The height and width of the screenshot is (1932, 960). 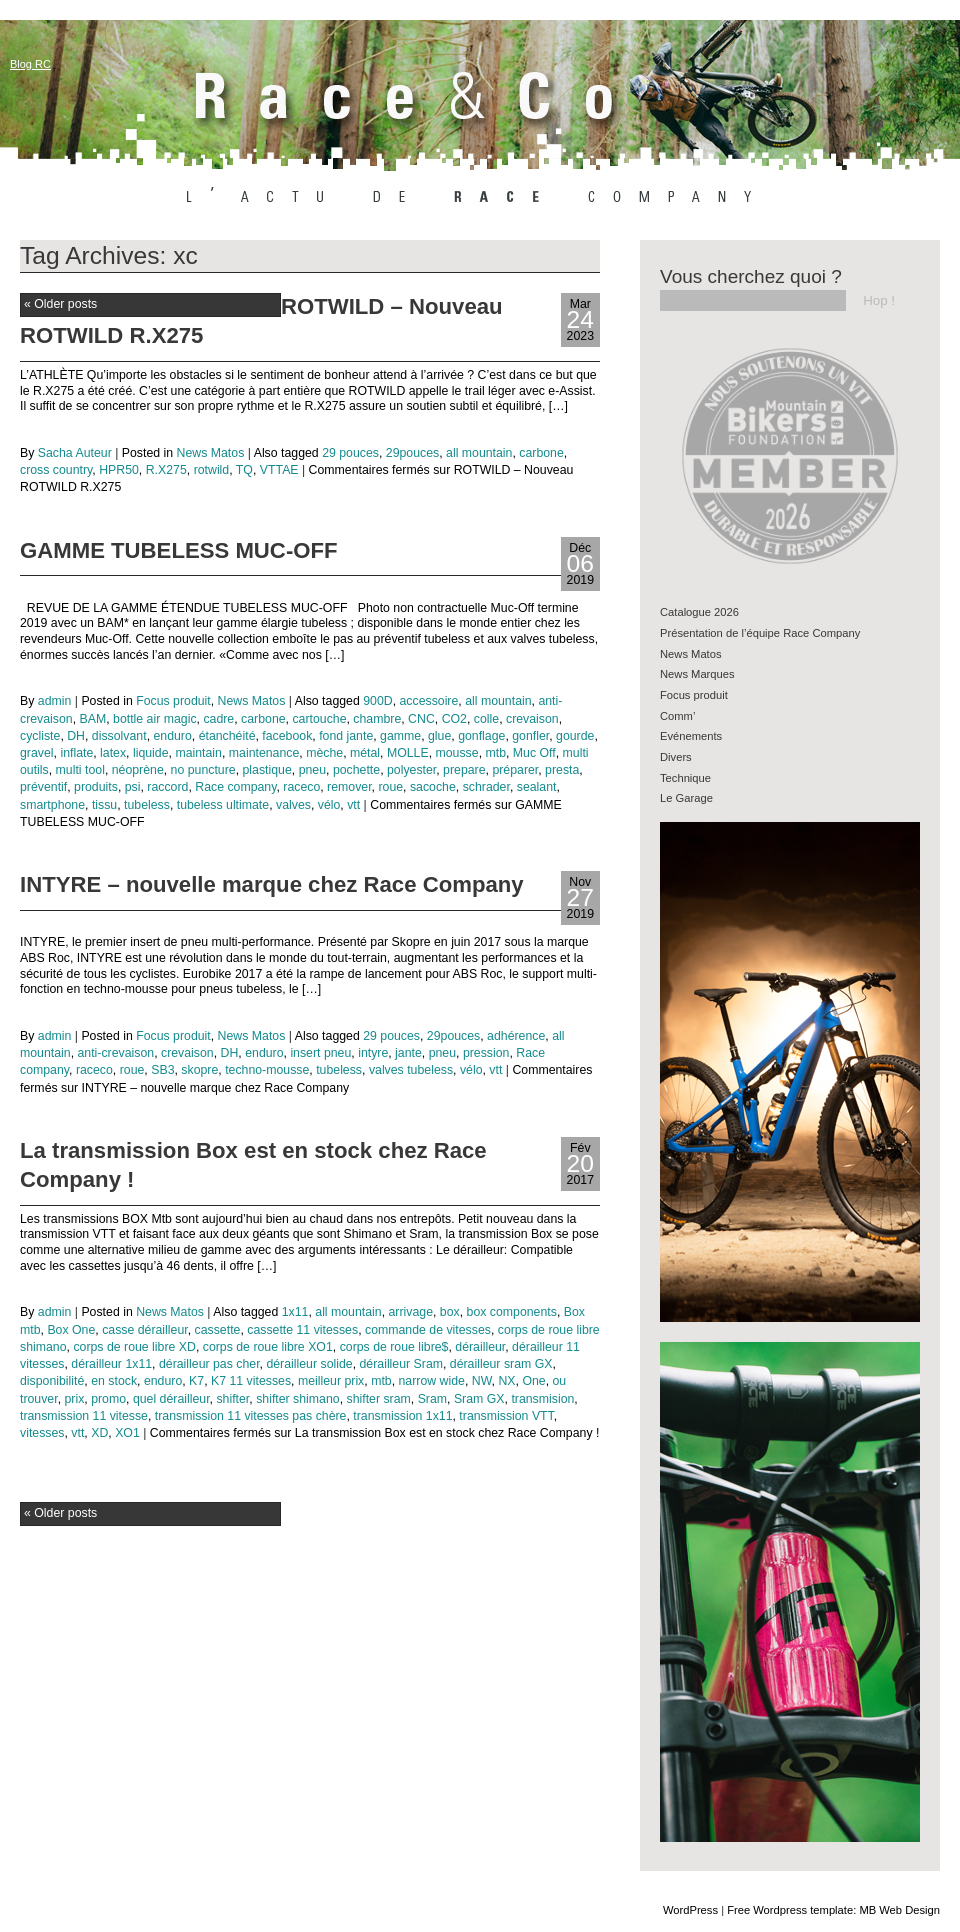 What do you see at coordinates (319, 719) in the screenshot?
I see `cartouche` at bounding box center [319, 719].